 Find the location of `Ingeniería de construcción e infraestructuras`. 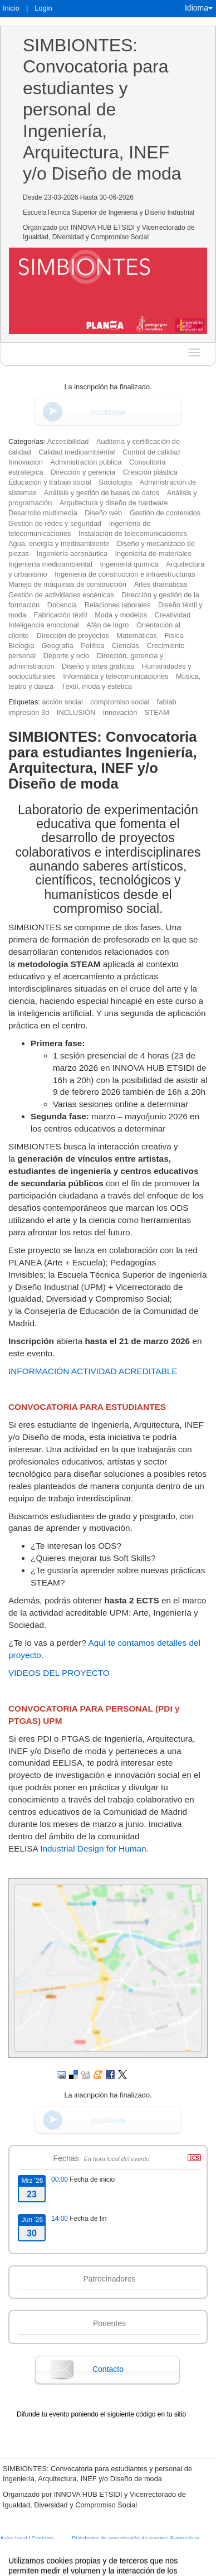

Ingeniería de construcción e infraestructuras is located at coordinates (125, 574).